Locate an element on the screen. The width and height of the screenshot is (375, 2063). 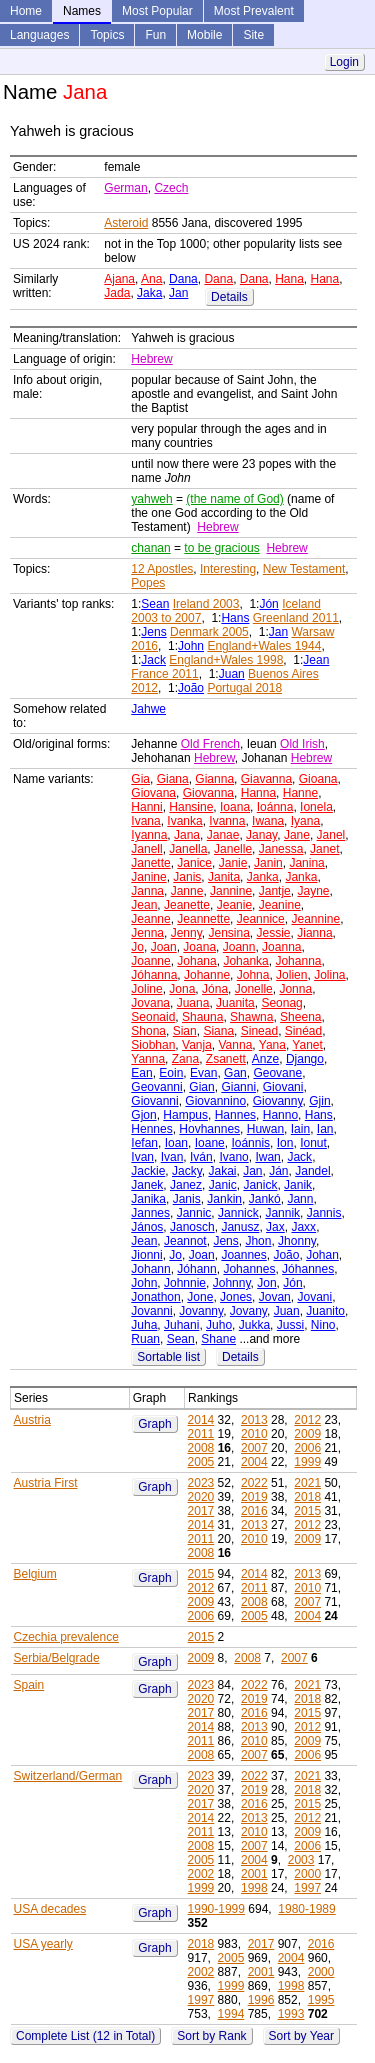
Jonelle is located at coordinates (254, 989).